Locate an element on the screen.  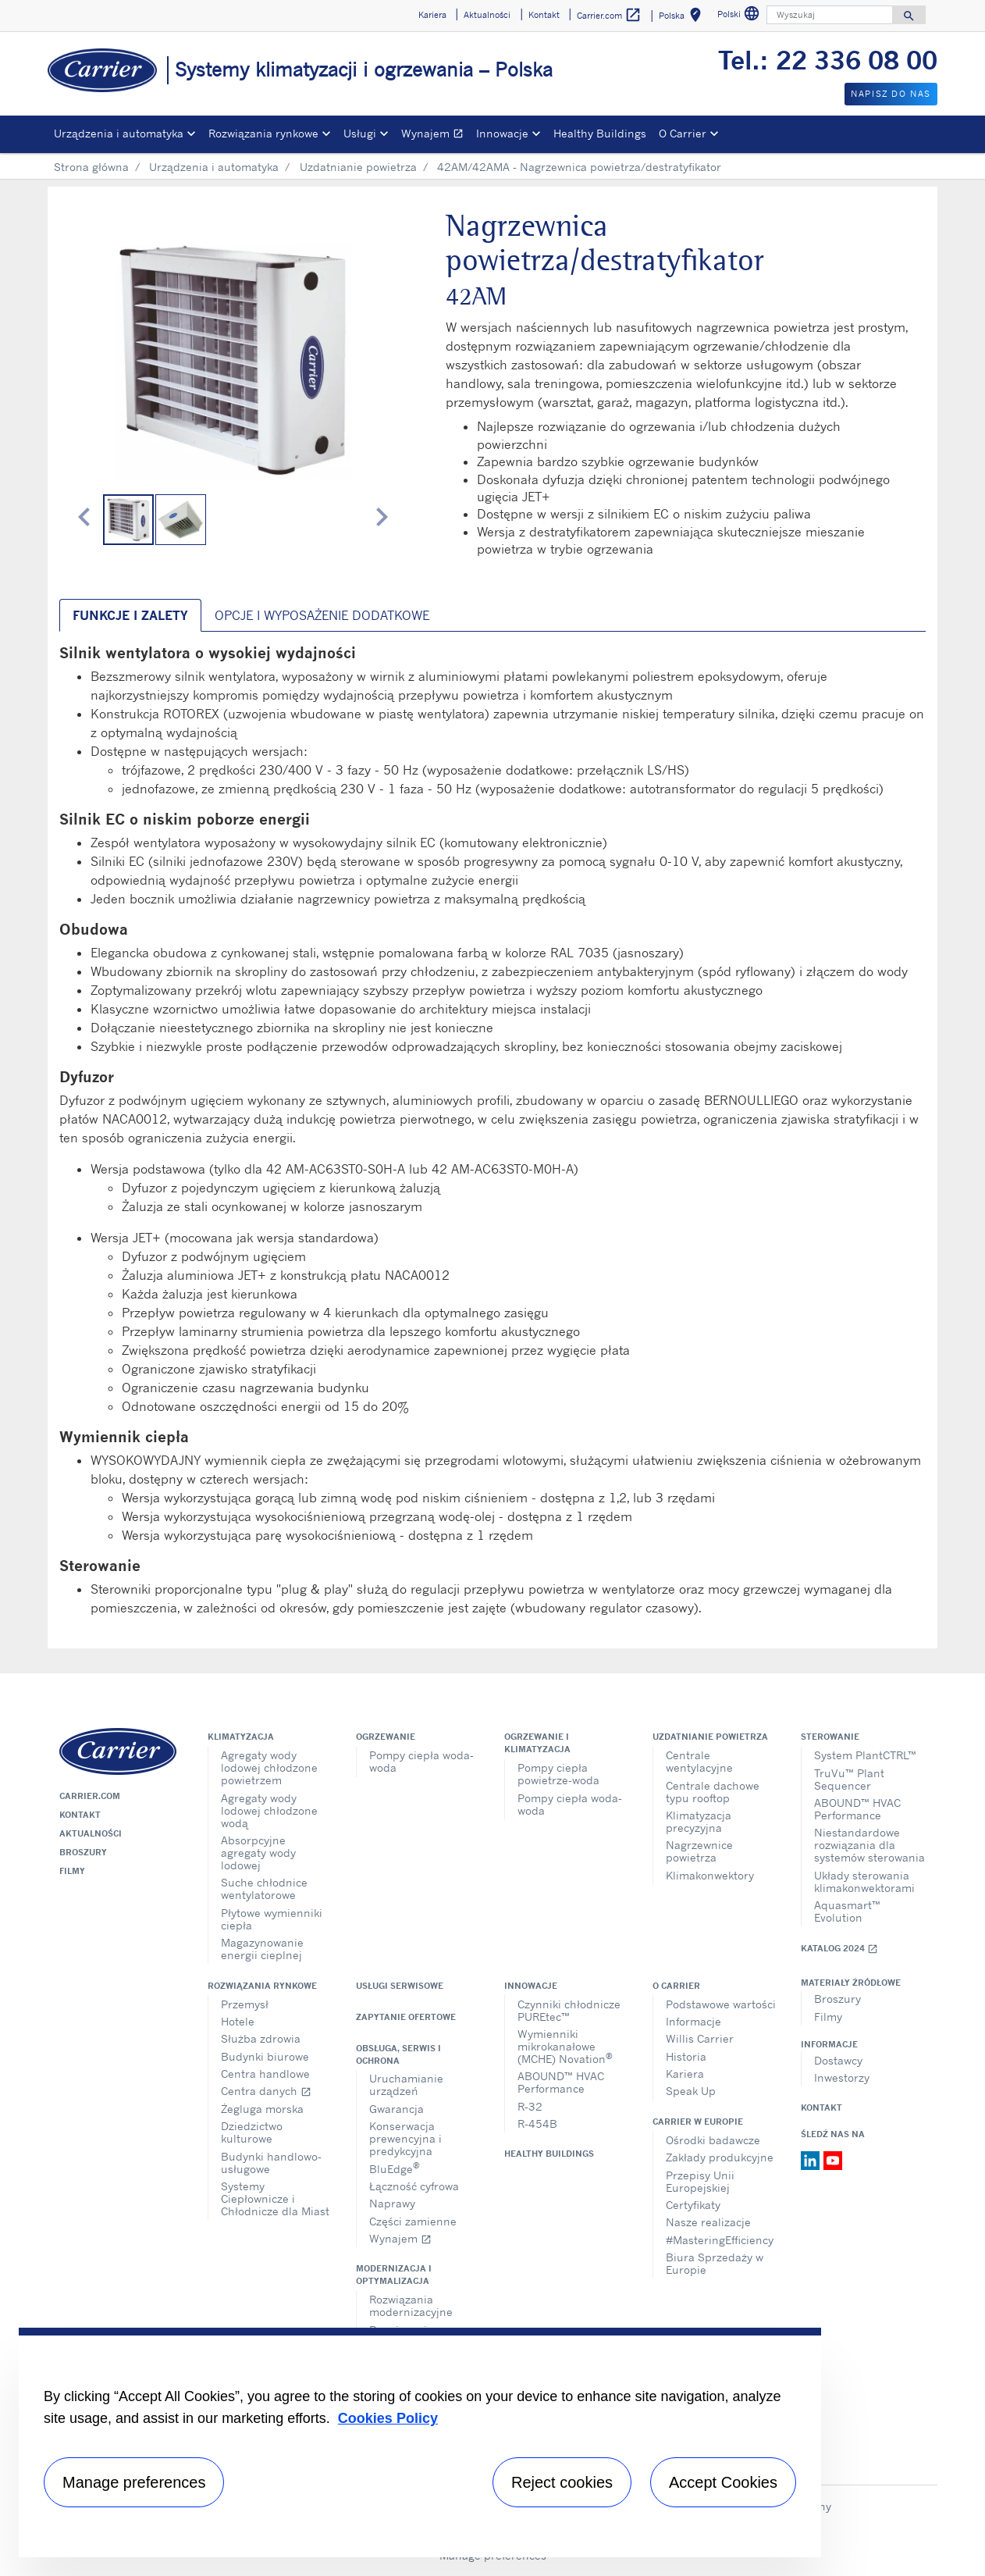
Agregaty wody lodowej chłodzone wodą is located at coordinates (269, 1810).